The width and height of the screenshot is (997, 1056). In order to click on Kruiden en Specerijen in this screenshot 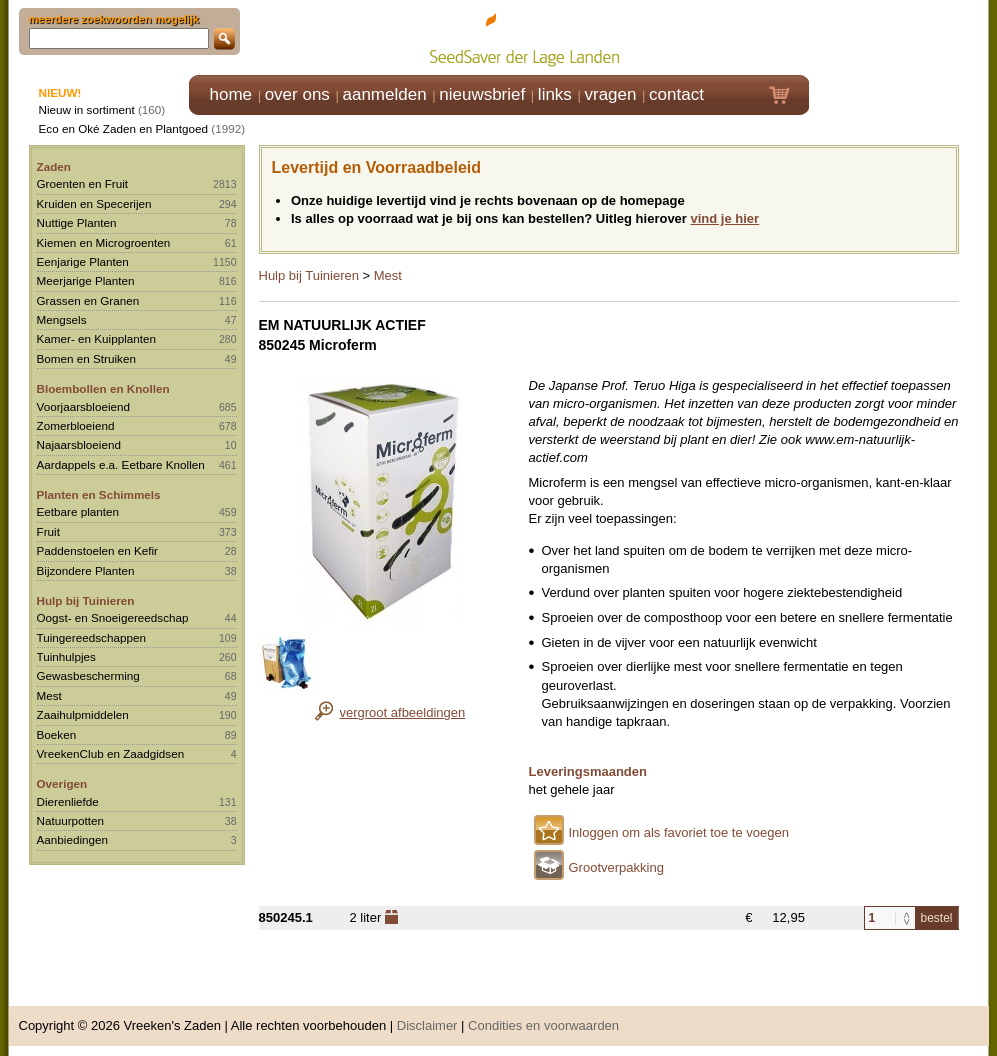, I will do `click(94, 203)`.